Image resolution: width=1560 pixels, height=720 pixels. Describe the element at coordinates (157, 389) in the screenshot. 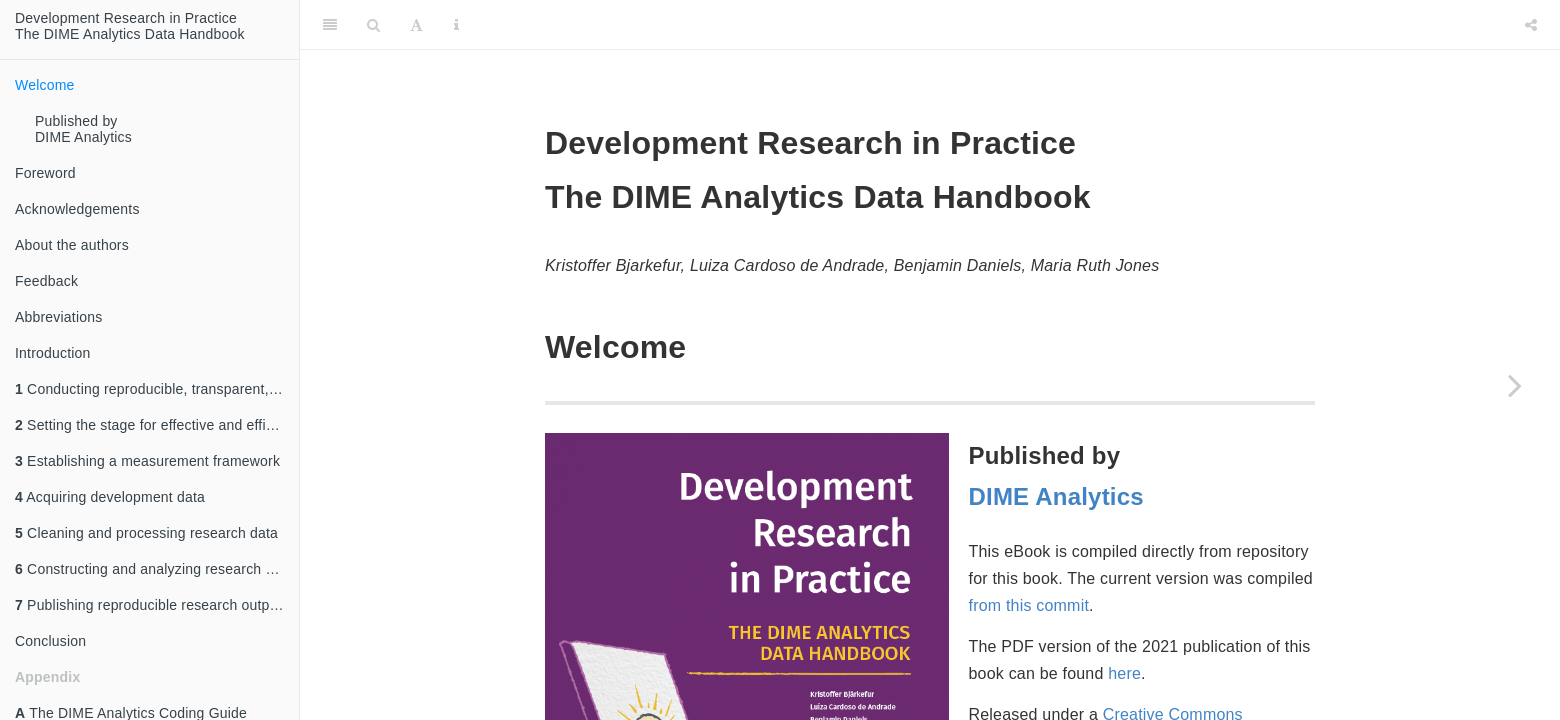

I see `Conducting reproducible, transparent, and credible research` at that location.